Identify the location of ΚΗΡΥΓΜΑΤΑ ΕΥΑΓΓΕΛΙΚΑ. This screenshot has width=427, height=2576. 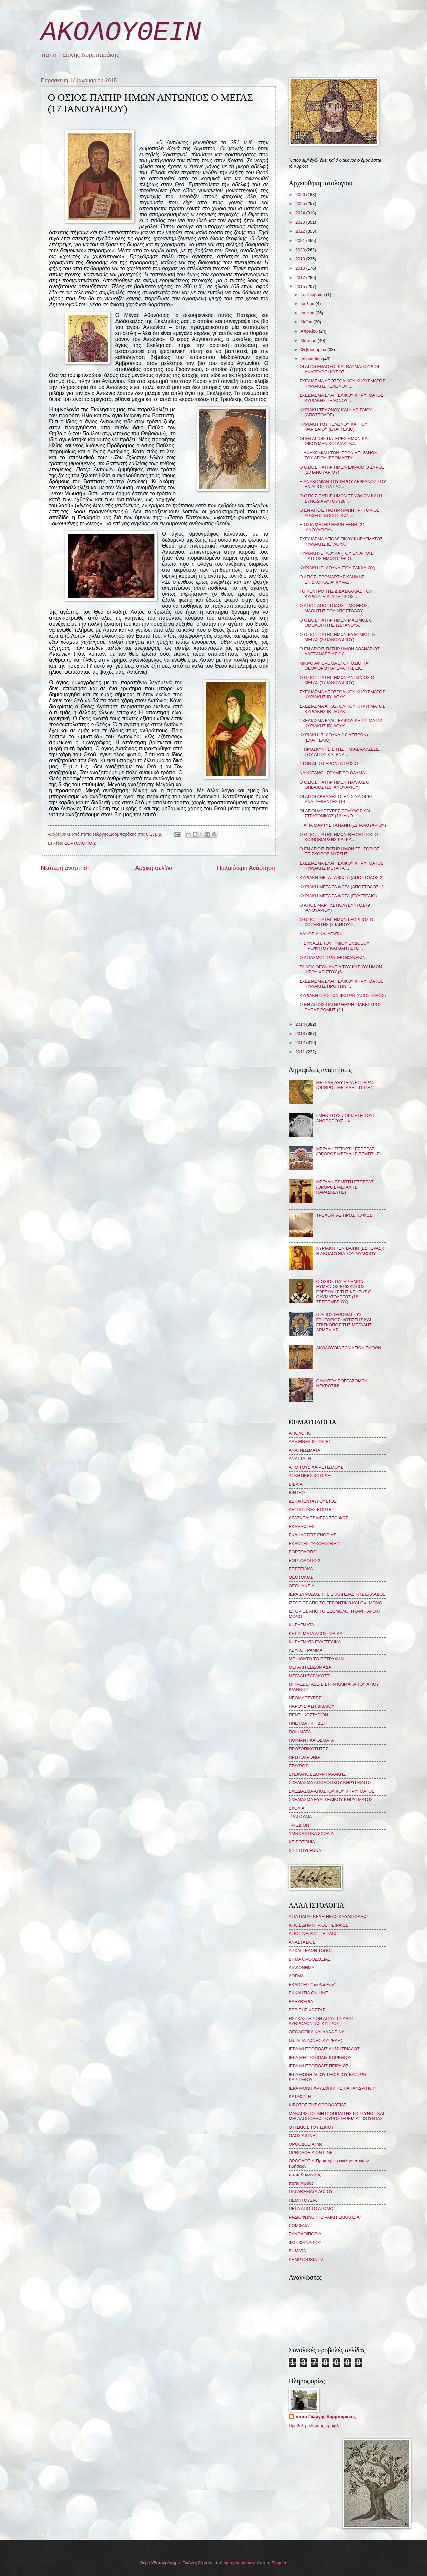
(315, 1641).